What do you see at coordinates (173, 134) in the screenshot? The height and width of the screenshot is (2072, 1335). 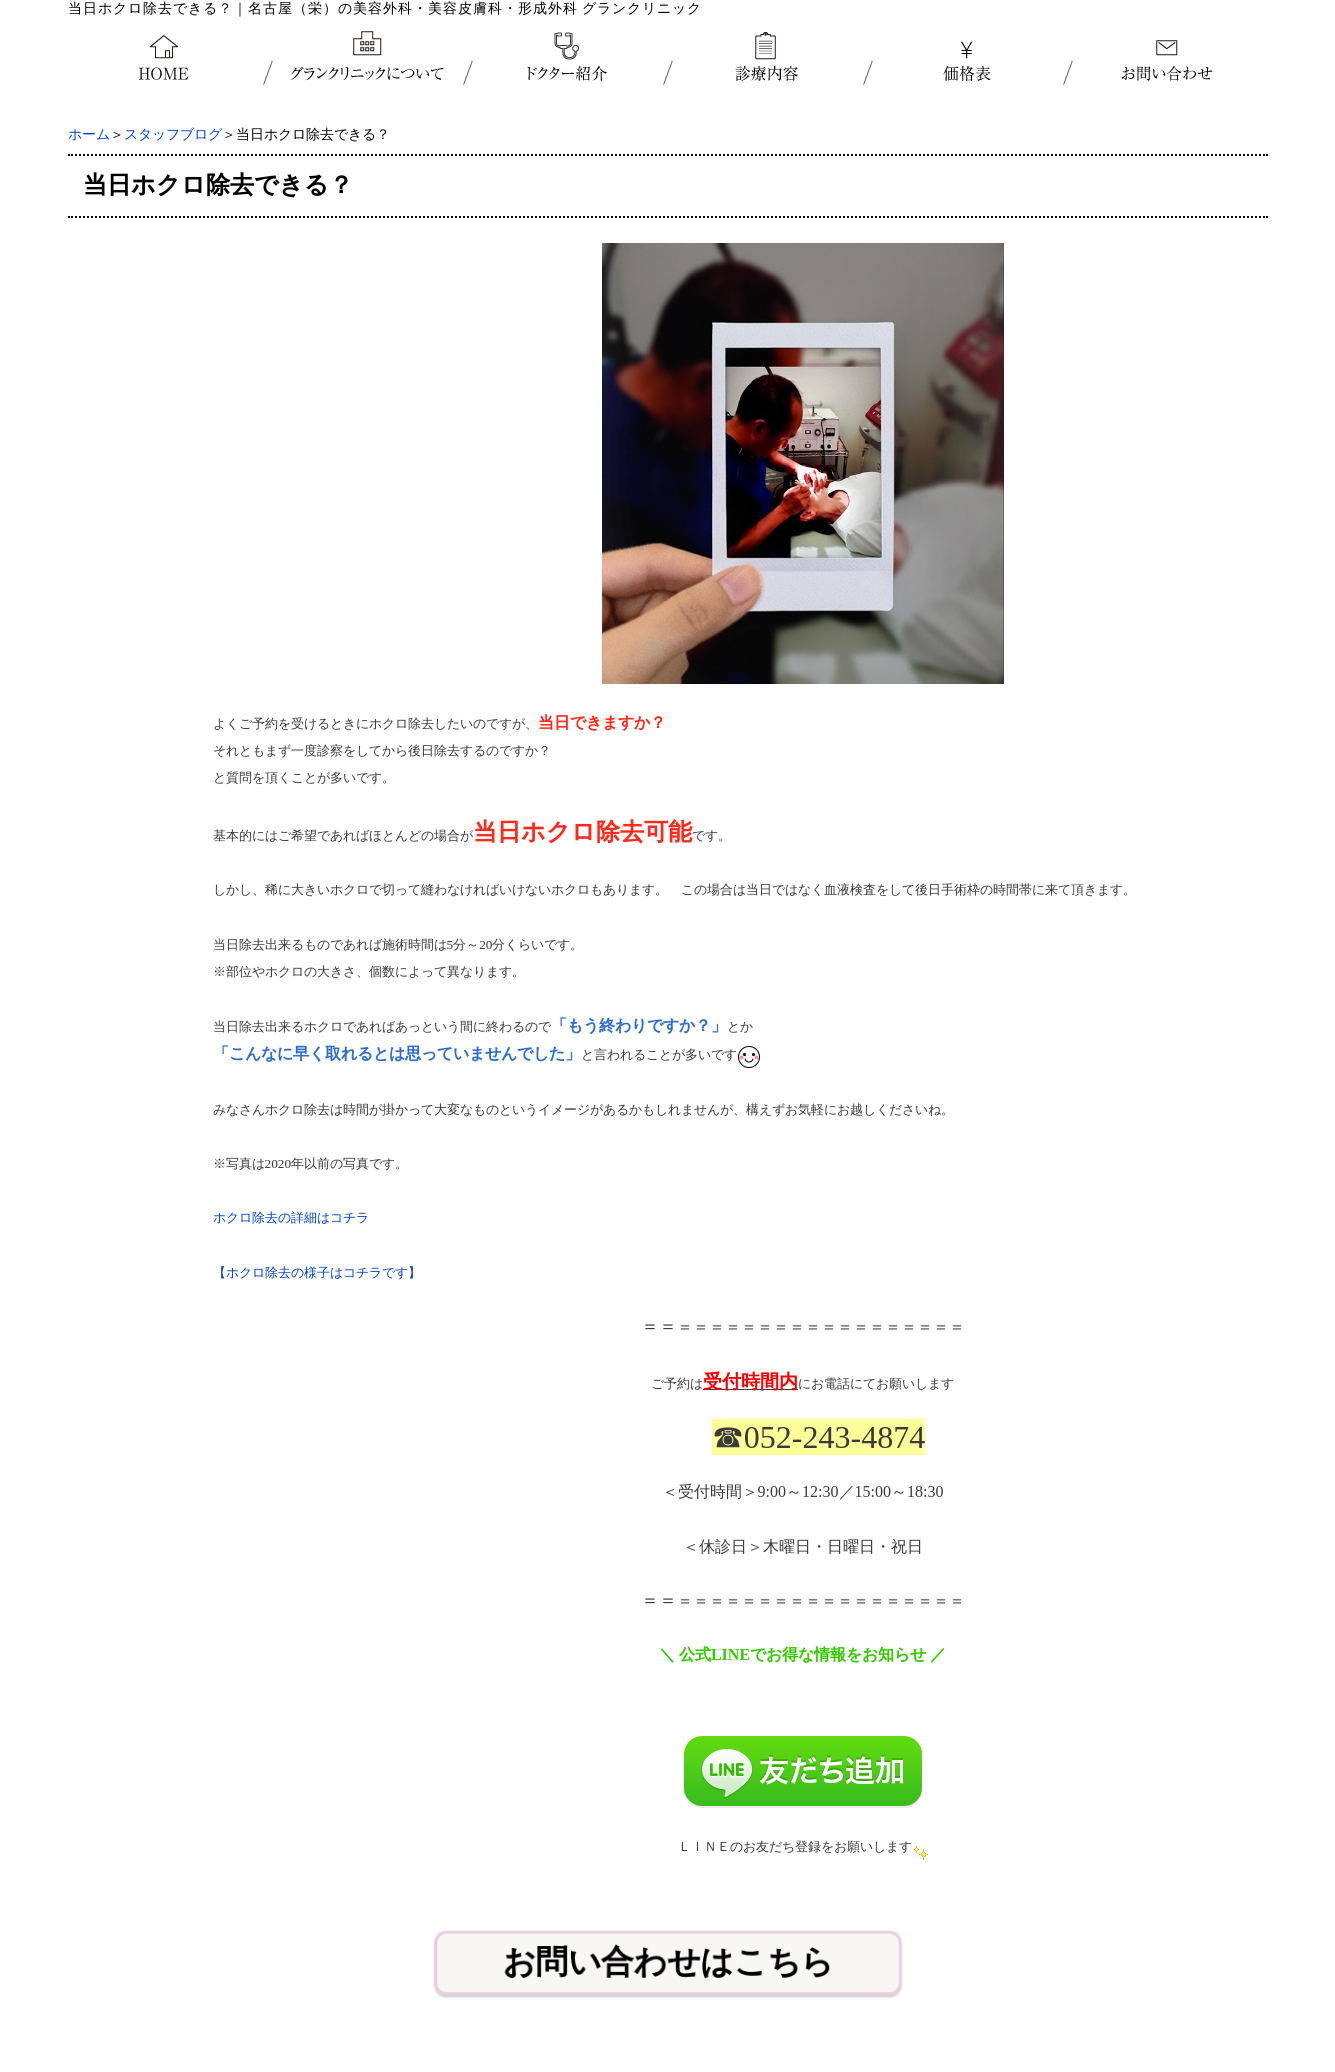 I see `スタッフブログ` at bounding box center [173, 134].